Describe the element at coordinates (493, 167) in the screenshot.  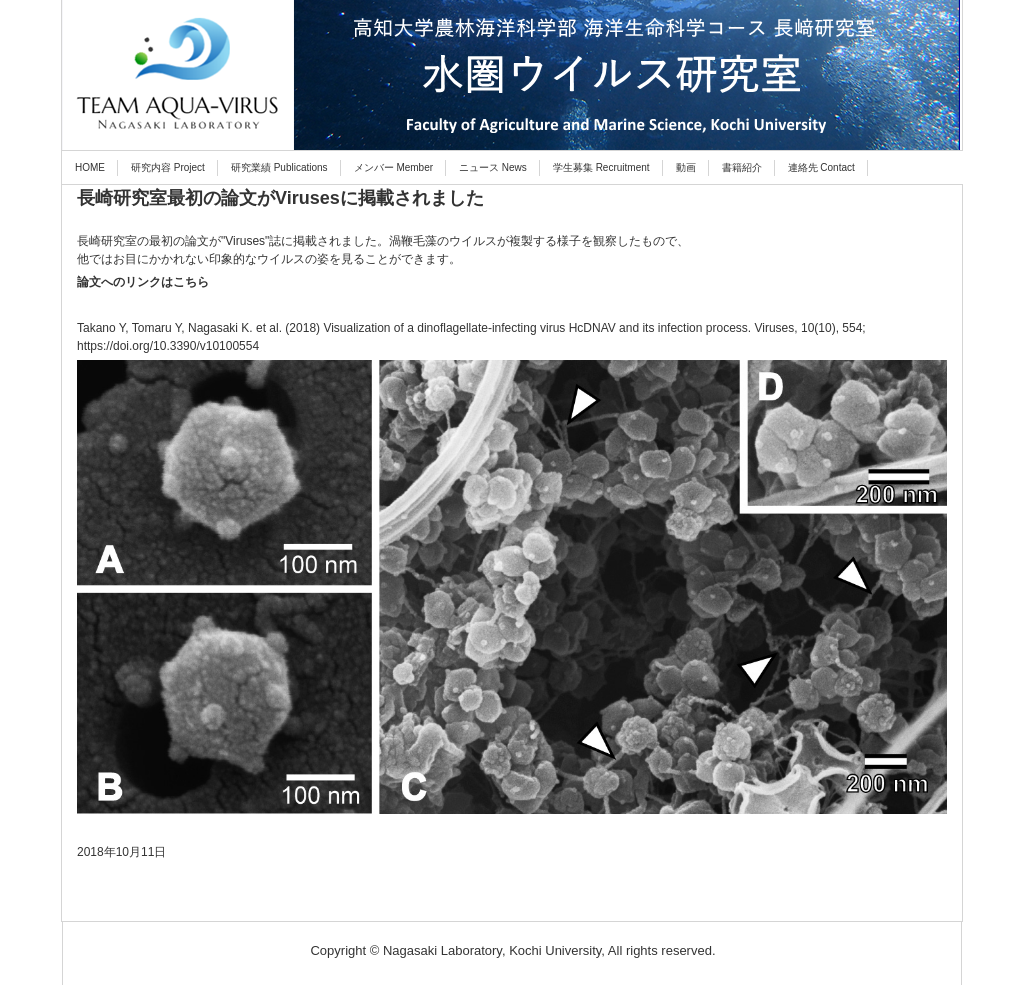
I see `ニュース News` at that location.